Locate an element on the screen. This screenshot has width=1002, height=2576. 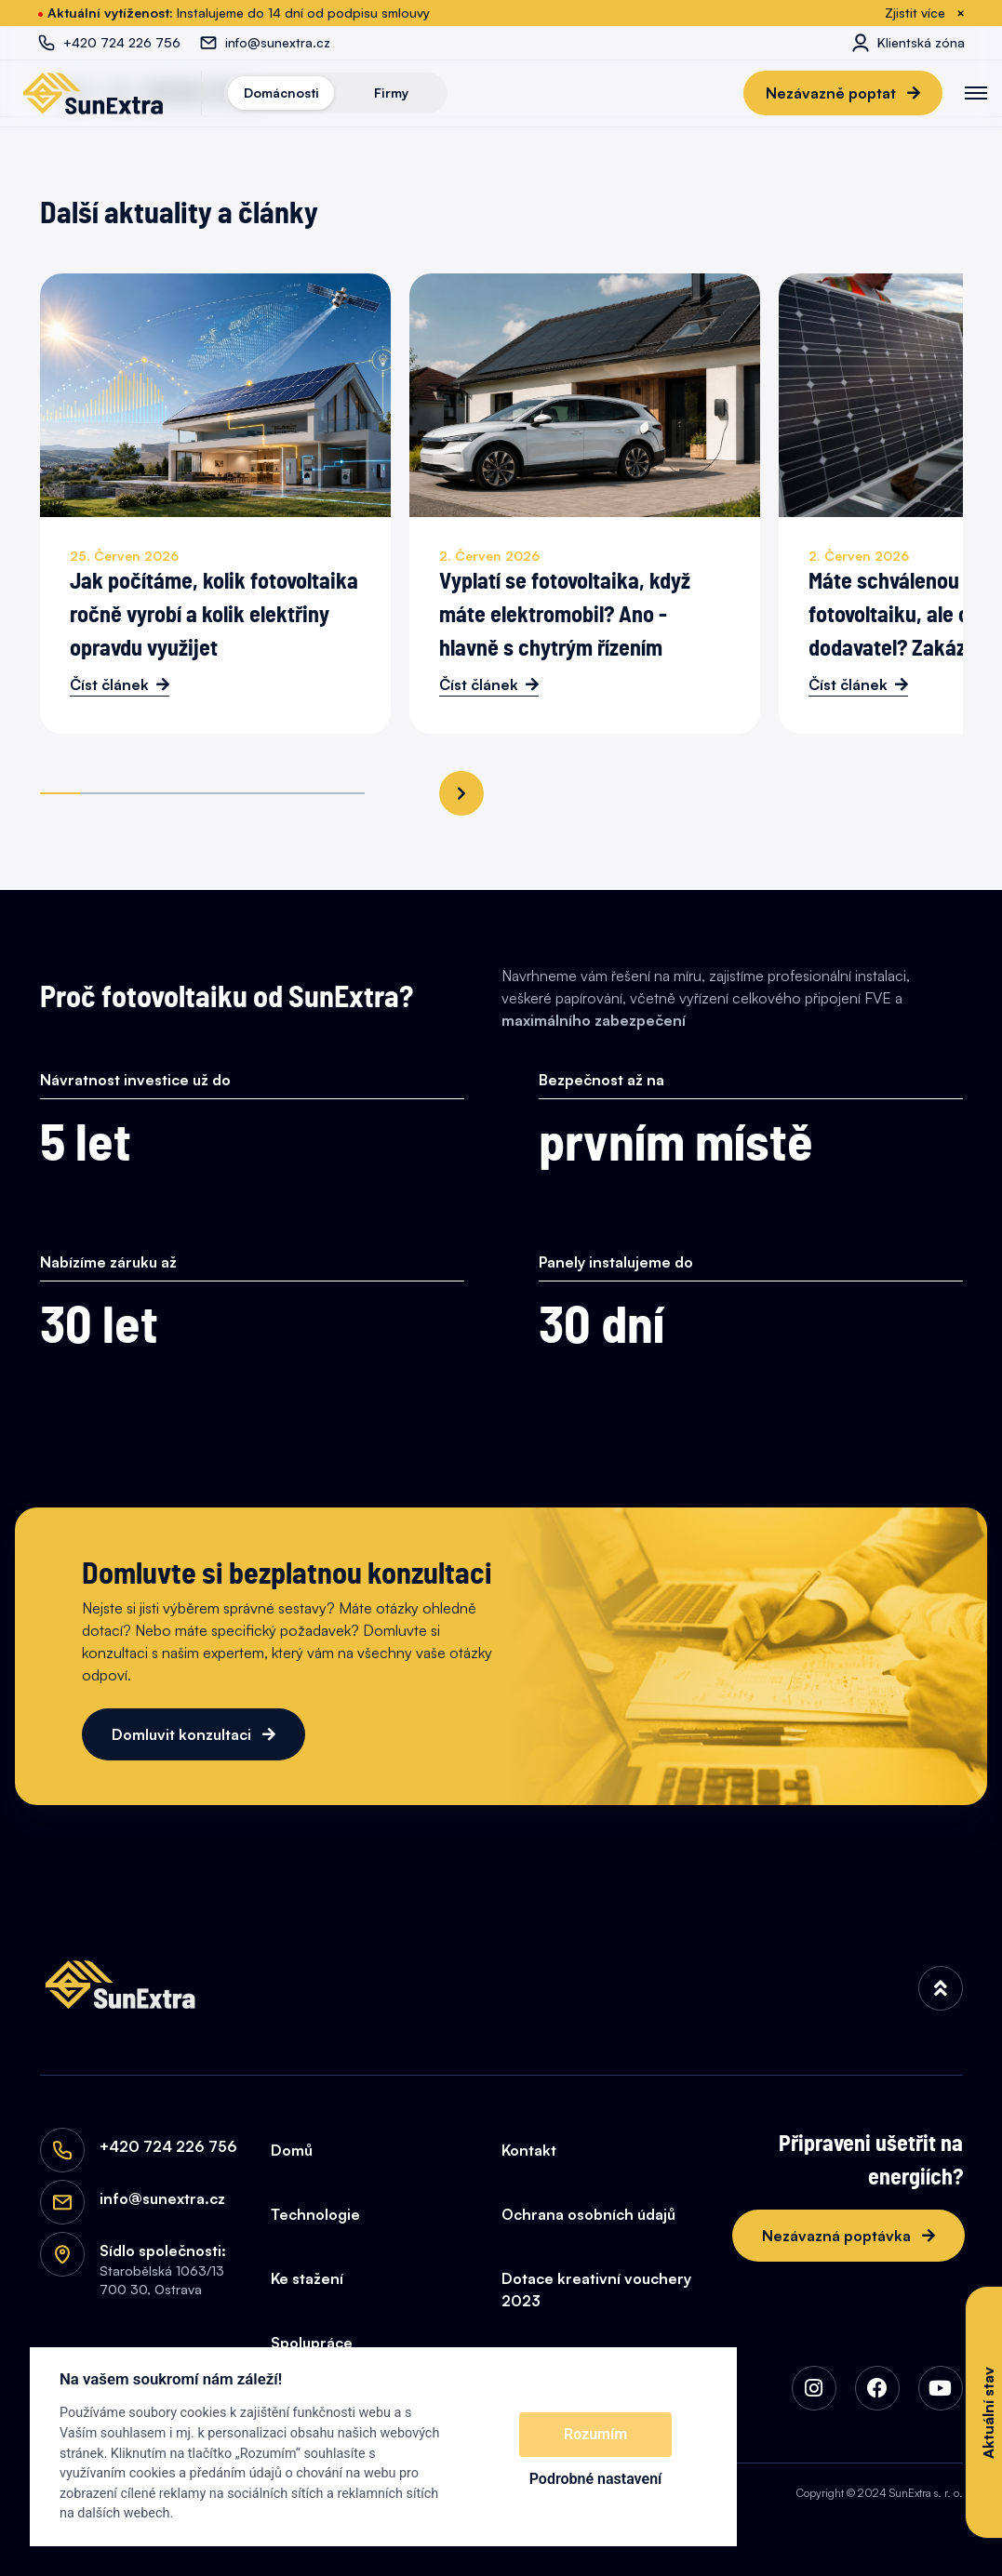
Domácnosti is located at coordinates (281, 92).